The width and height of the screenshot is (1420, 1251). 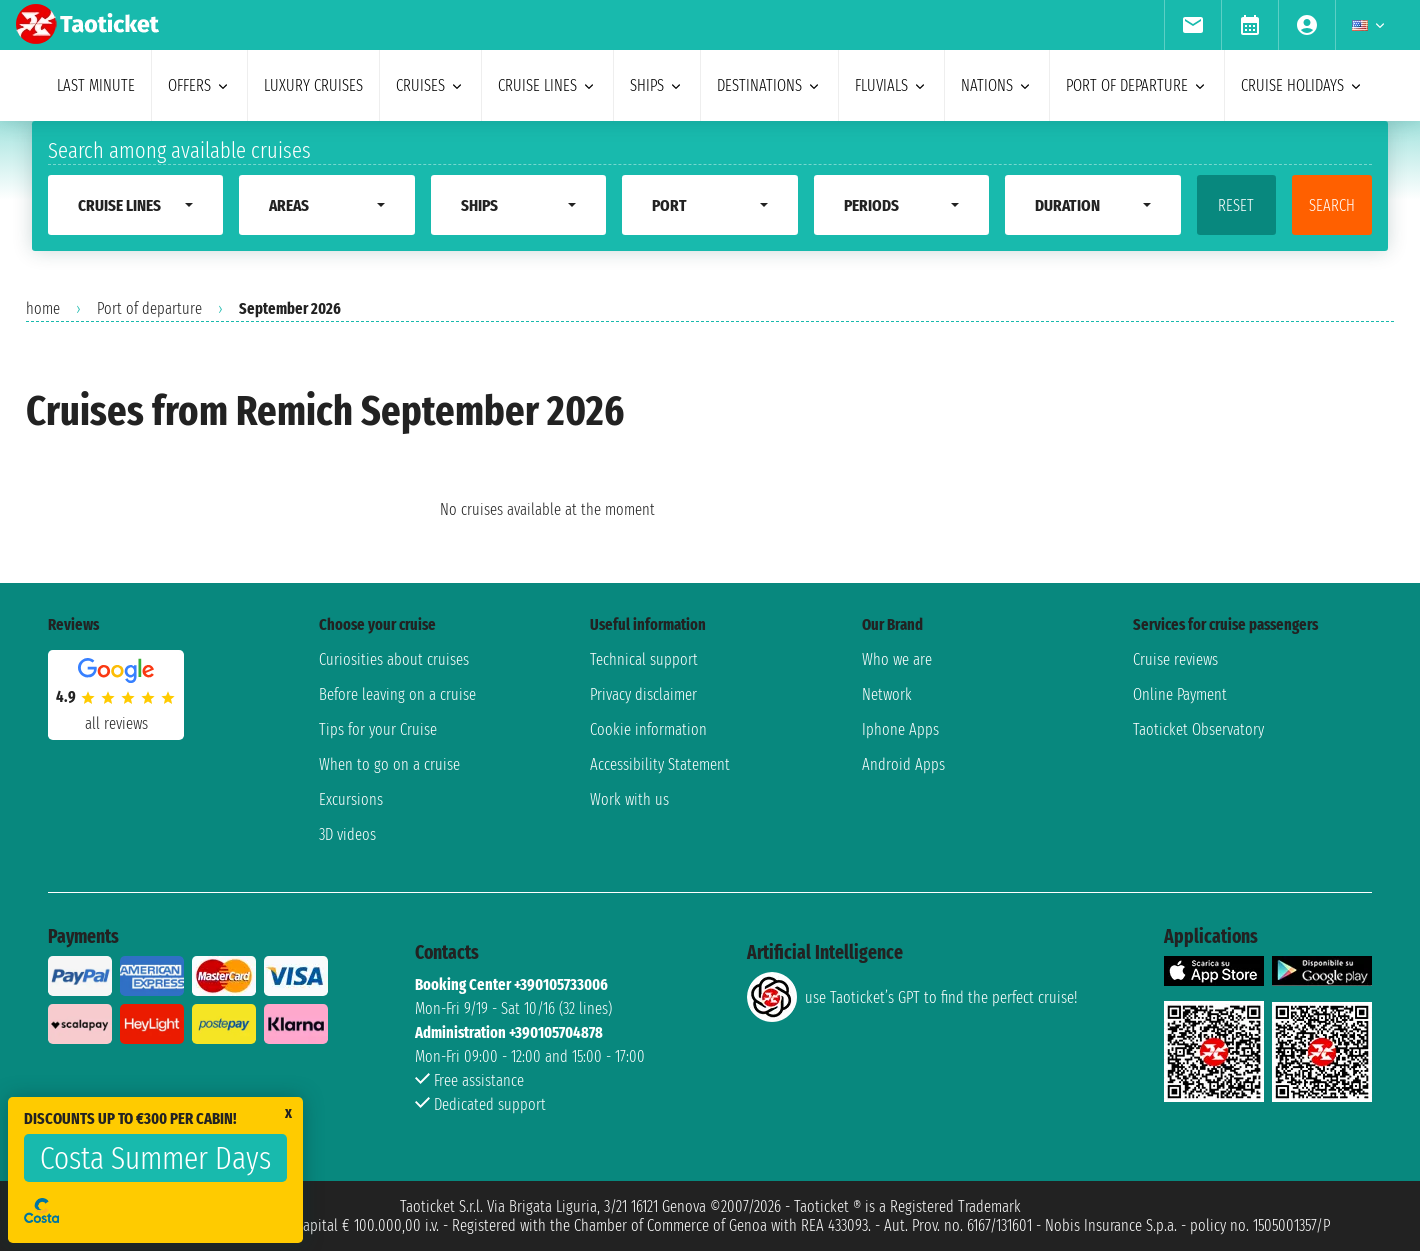 What do you see at coordinates (313, 85) in the screenshot?
I see `Luxury cruises [menuitem]` at bounding box center [313, 85].